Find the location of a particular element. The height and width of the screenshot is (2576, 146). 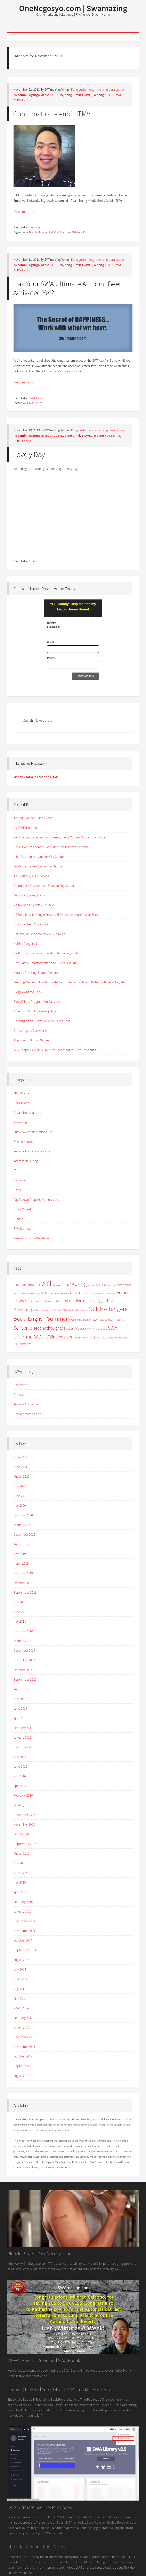

September 2013 is located at coordinates (25, 2066).